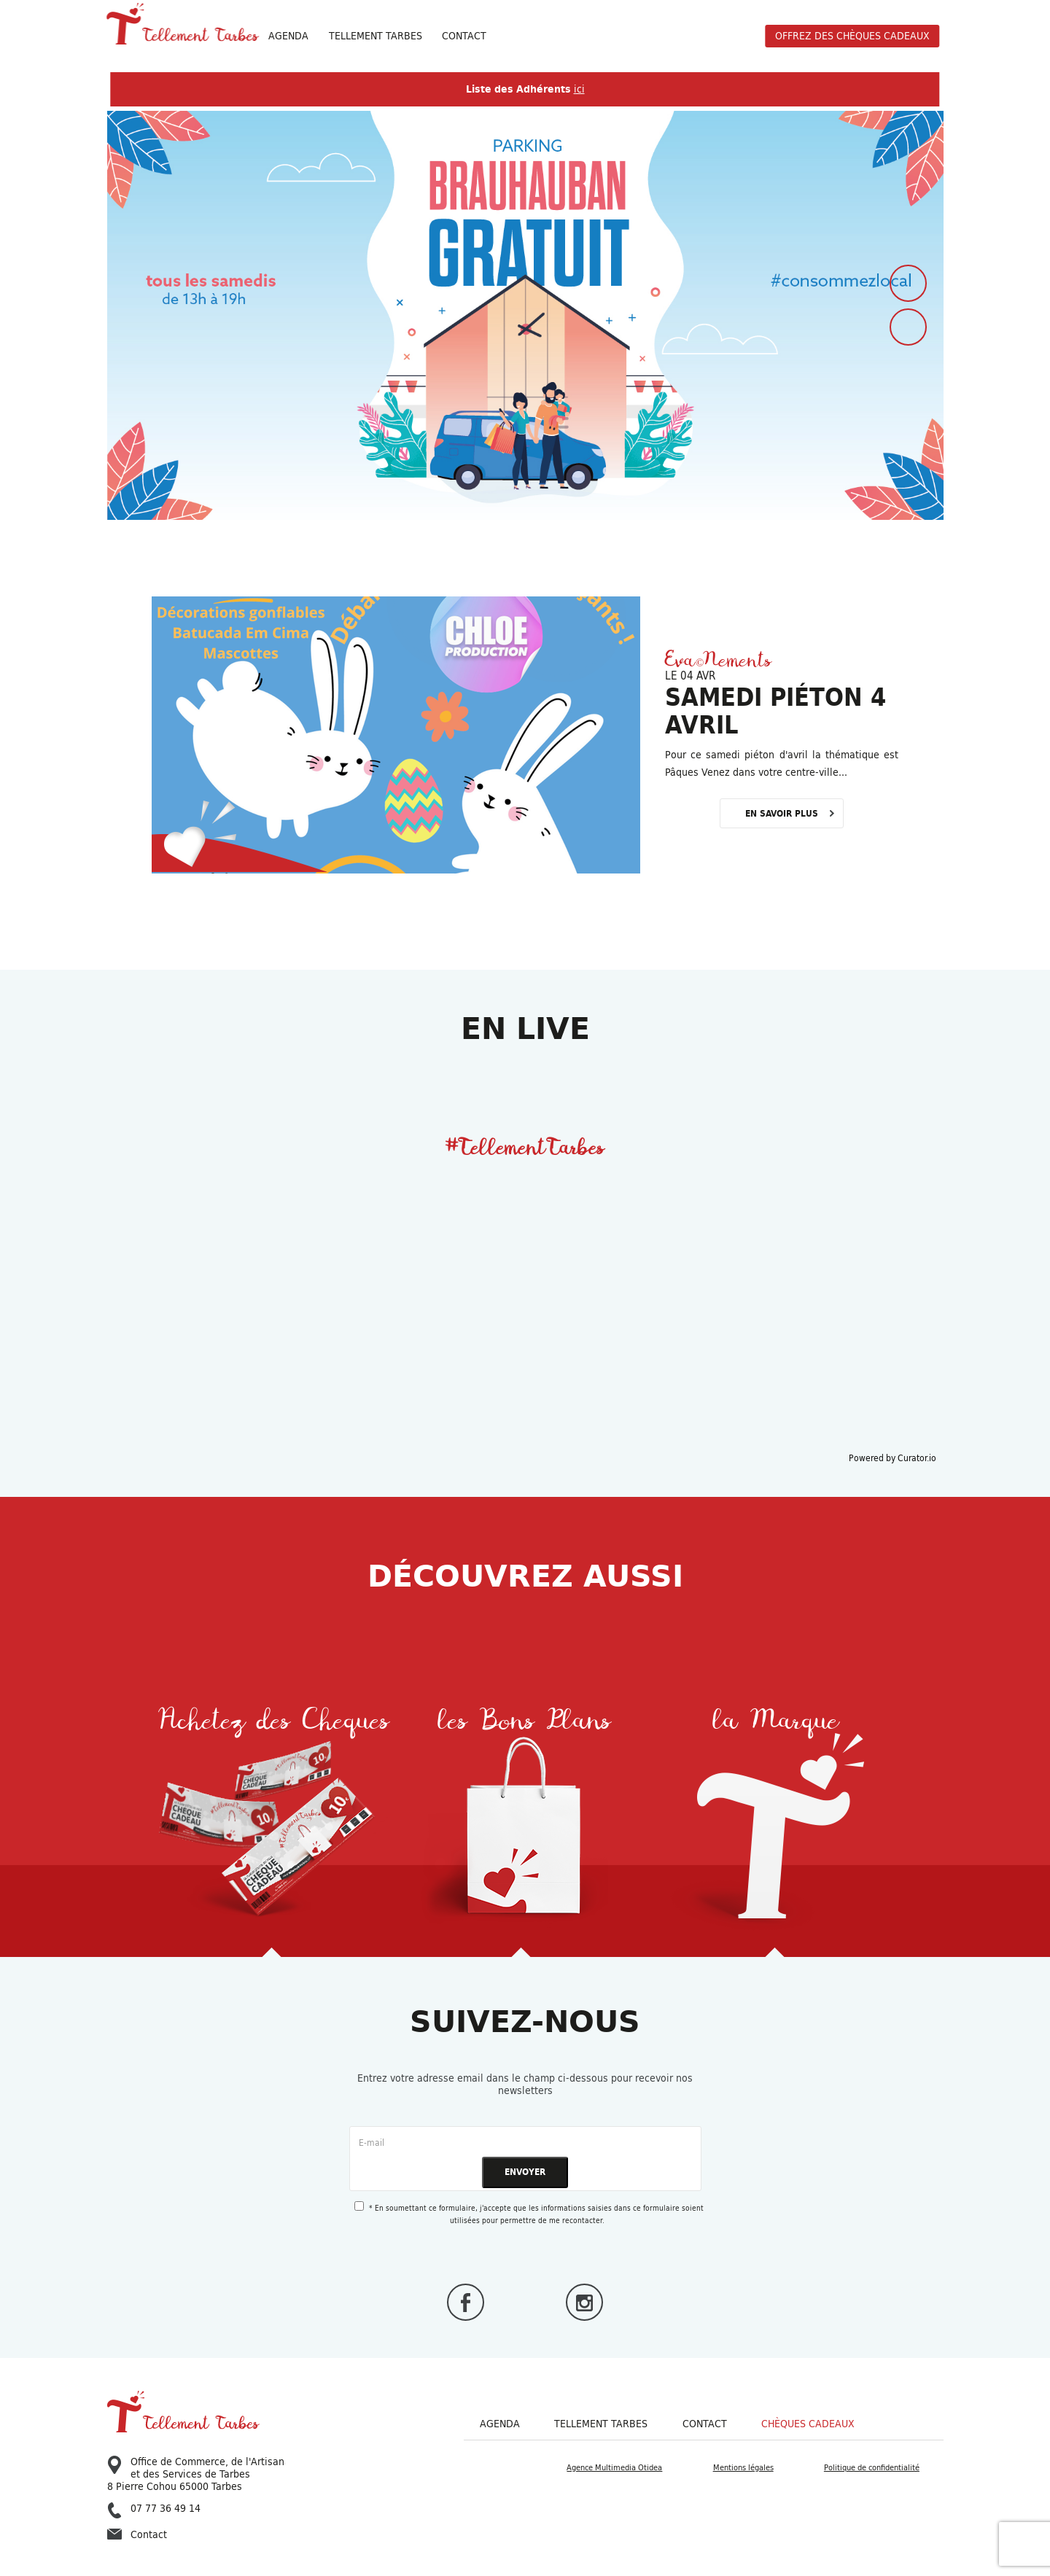  I want to click on Contact, so click(464, 35).